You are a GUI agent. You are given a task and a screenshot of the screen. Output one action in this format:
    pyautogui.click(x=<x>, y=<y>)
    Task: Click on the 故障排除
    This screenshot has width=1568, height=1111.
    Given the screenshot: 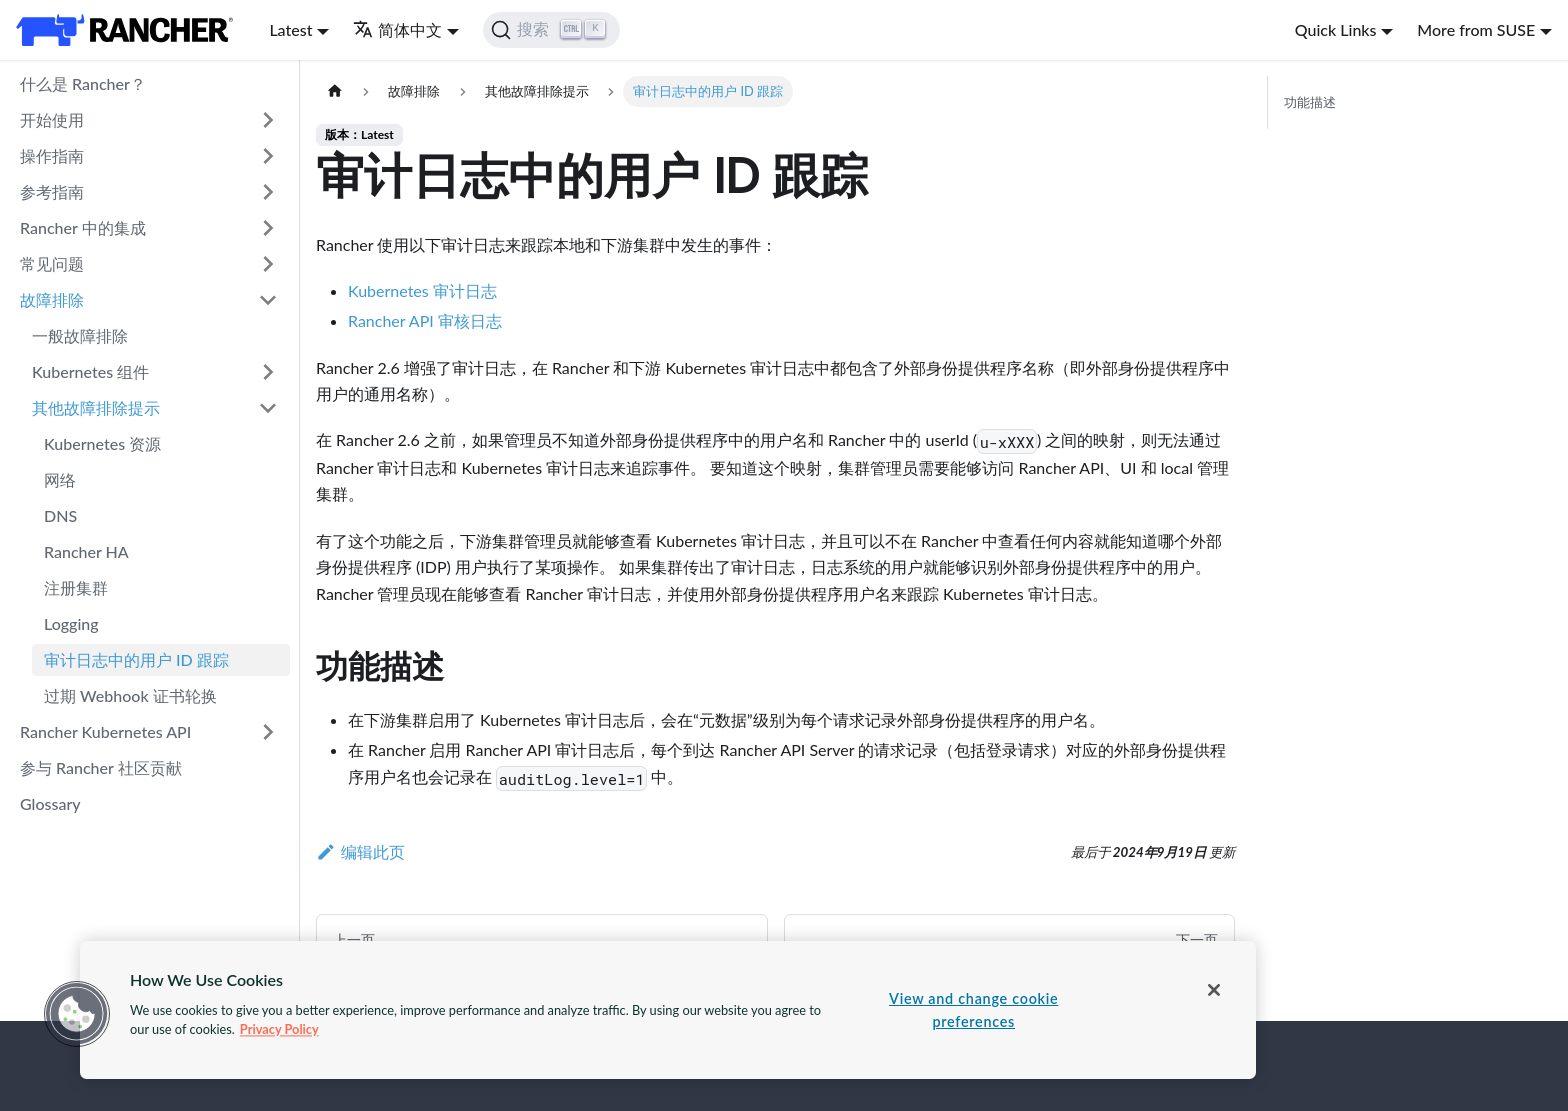 What is the action you would take?
    pyautogui.click(x=52, y=299)
    